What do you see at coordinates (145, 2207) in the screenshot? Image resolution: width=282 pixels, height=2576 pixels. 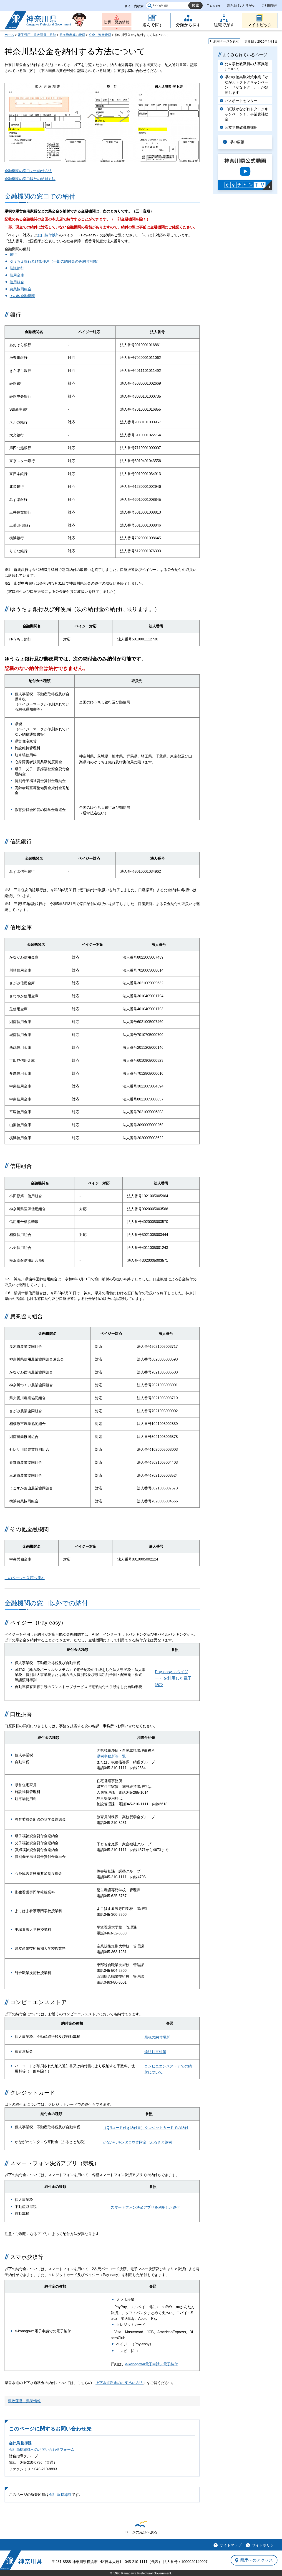 I see `スマートフォン決済アプリを利用した納付` at bounding box center [145, 2207].